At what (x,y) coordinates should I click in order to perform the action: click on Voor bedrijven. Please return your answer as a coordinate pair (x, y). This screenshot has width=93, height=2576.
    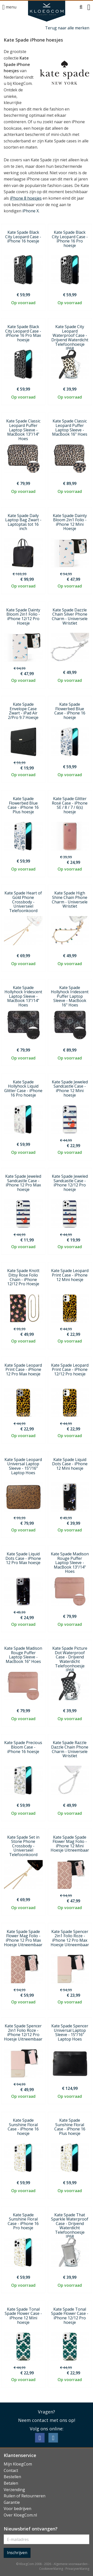
    Looking at the image, I should click on (17, 2508).